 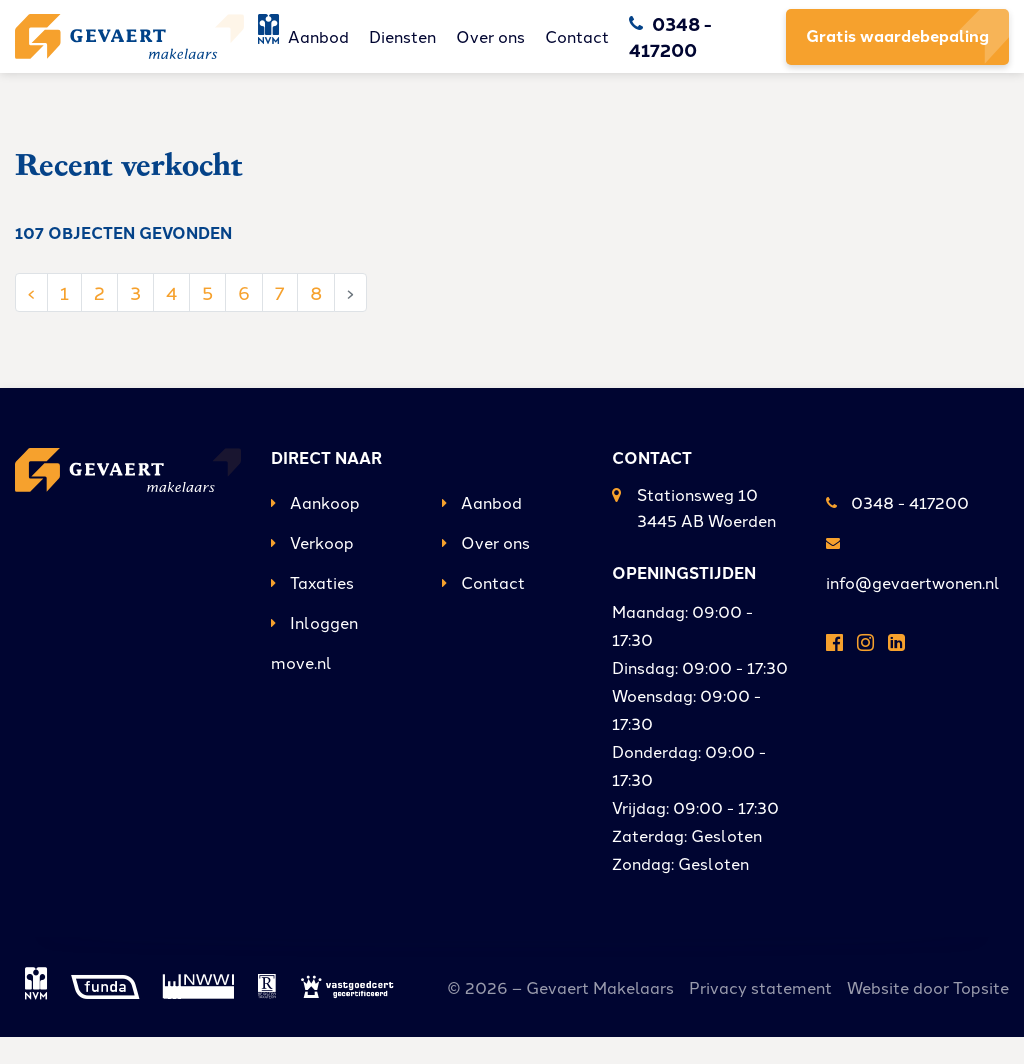 I want to click on Over ons, so click(x=527, y=50).